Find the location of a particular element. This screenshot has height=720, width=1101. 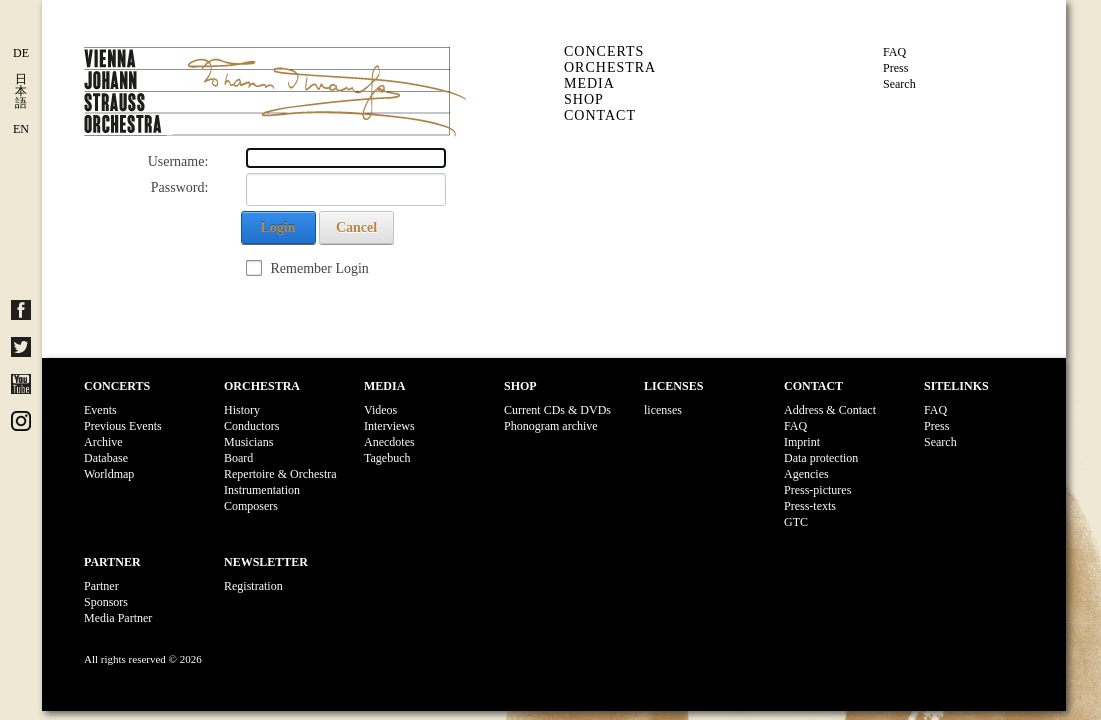

DE is located at coordinates (21, 53).